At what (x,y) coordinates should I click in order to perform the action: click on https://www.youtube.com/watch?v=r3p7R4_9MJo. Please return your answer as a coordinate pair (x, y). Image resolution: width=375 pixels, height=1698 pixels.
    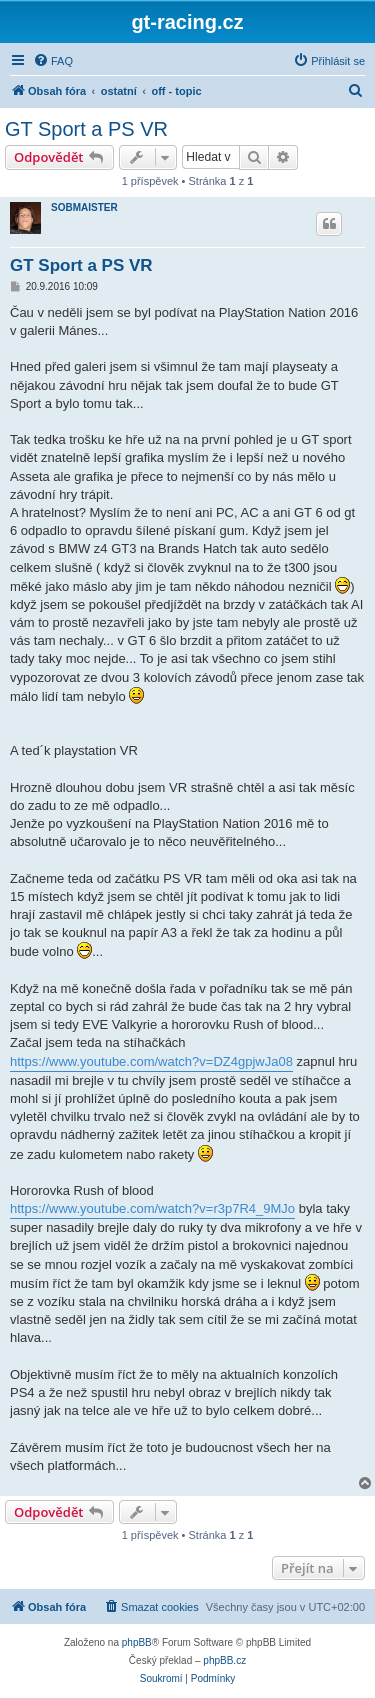
    Looking at the image, I should click on (152, 1208).